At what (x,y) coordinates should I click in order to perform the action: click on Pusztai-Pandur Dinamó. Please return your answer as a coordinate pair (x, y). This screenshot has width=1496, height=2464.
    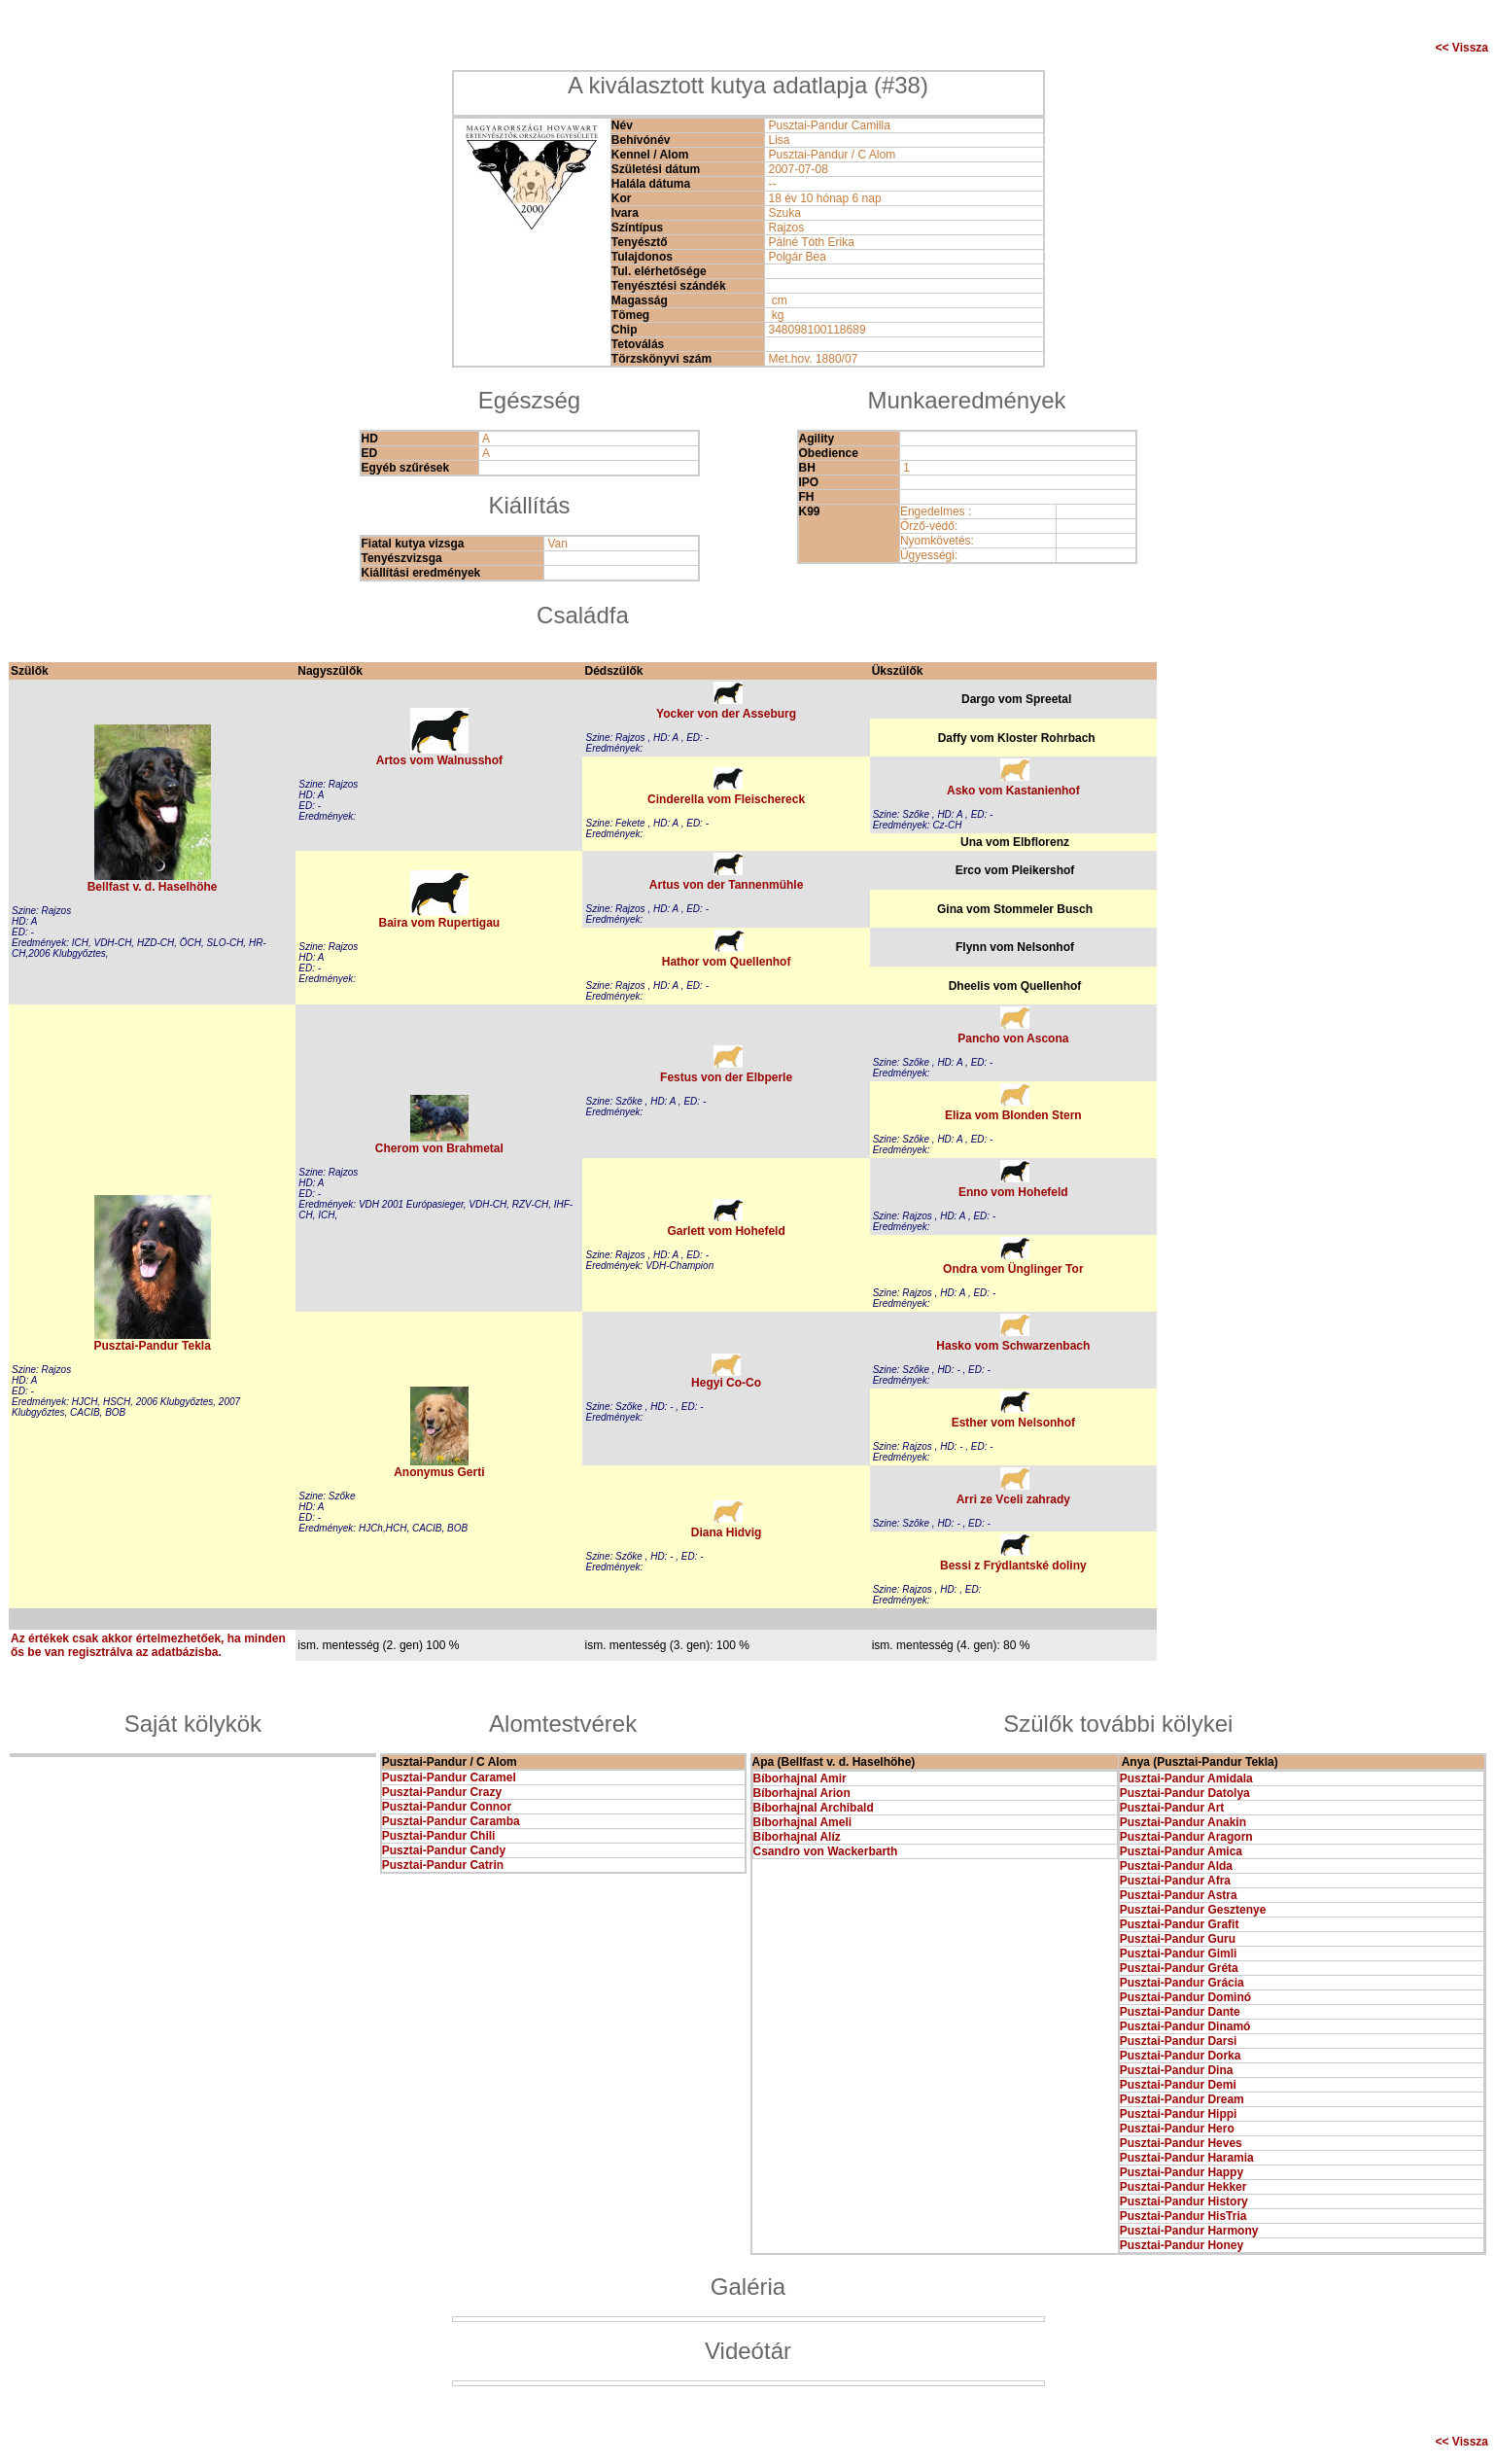
    Looking at the image, I should click on (1185, 2026).